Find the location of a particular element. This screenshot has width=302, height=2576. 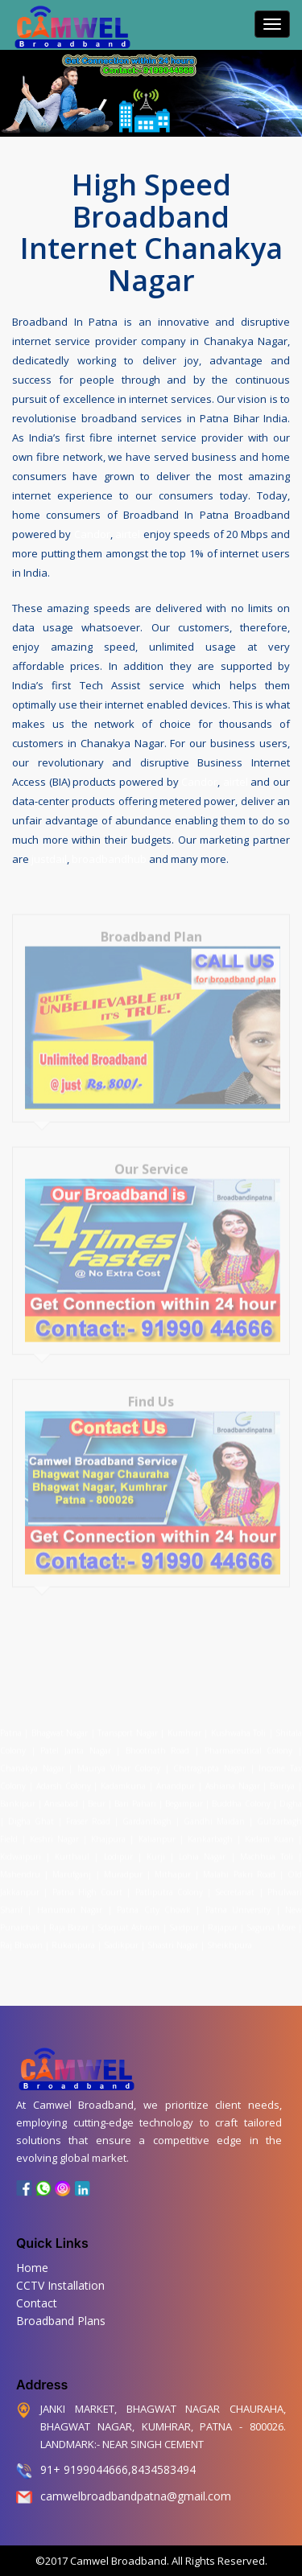

Maurya Vihar Colony is located at coordinates (118, 1761).